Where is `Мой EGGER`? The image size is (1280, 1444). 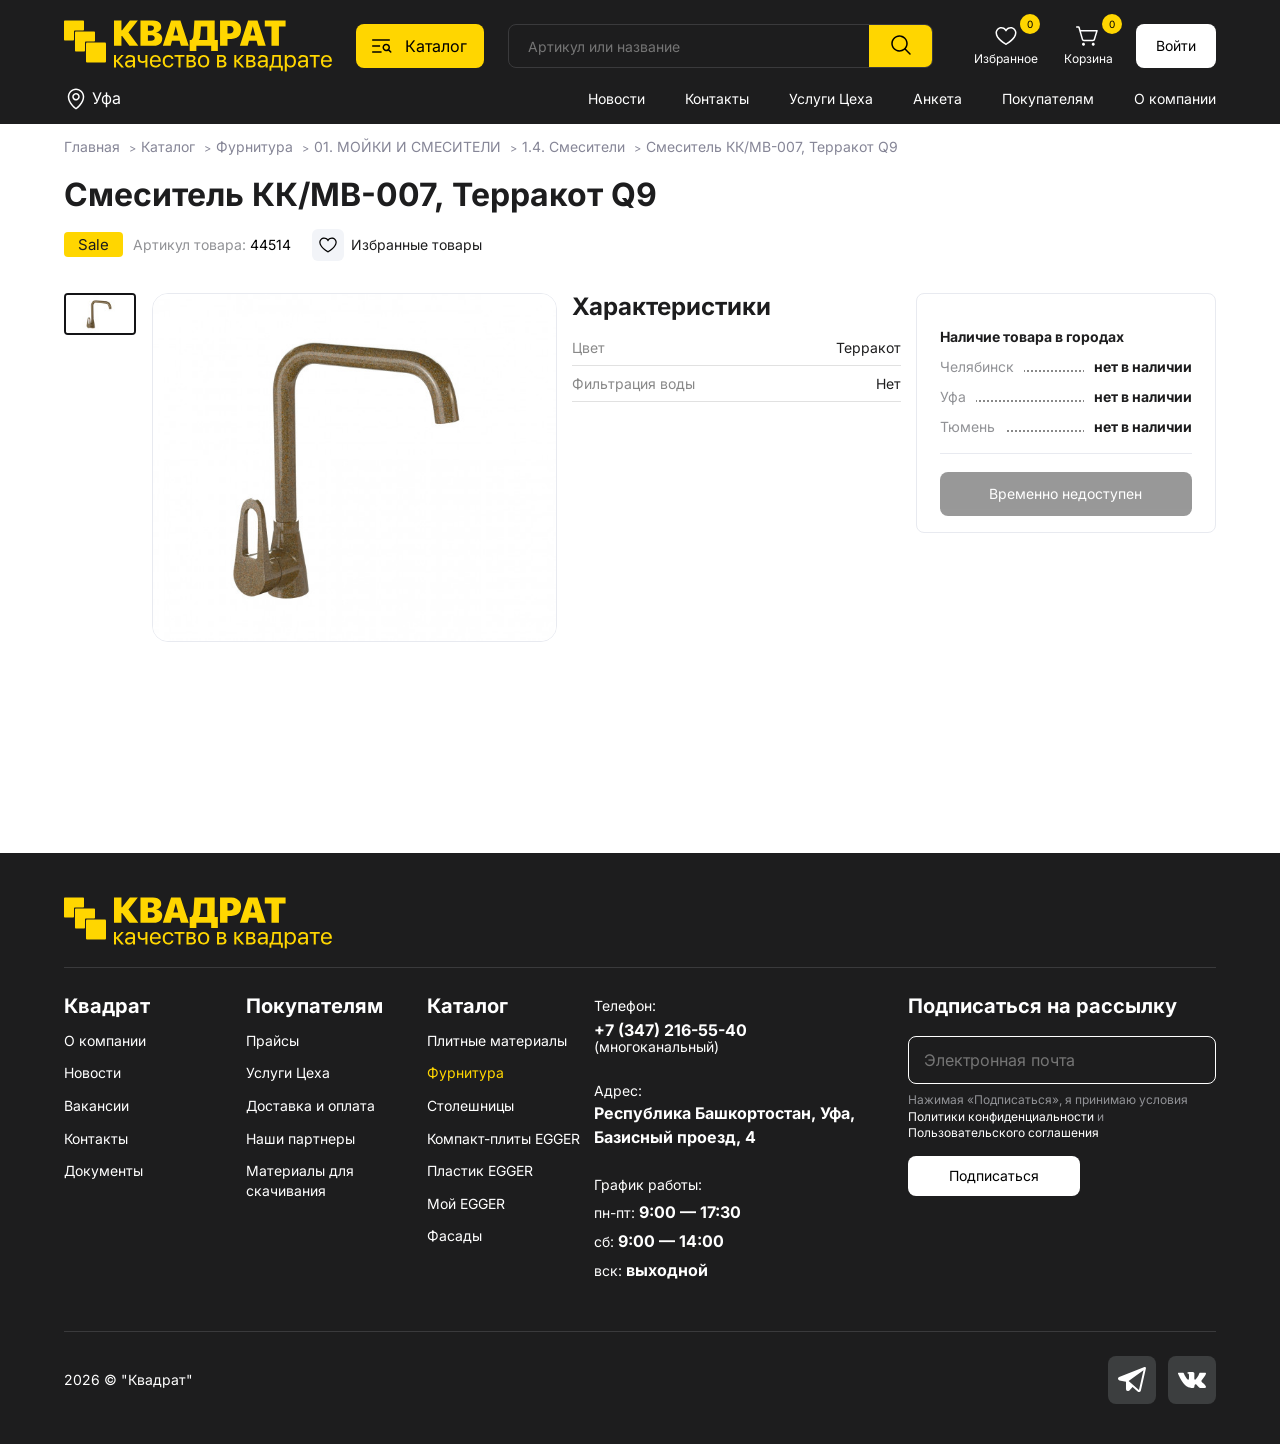
Мой EGGER is located at coordinates (466, 1203).